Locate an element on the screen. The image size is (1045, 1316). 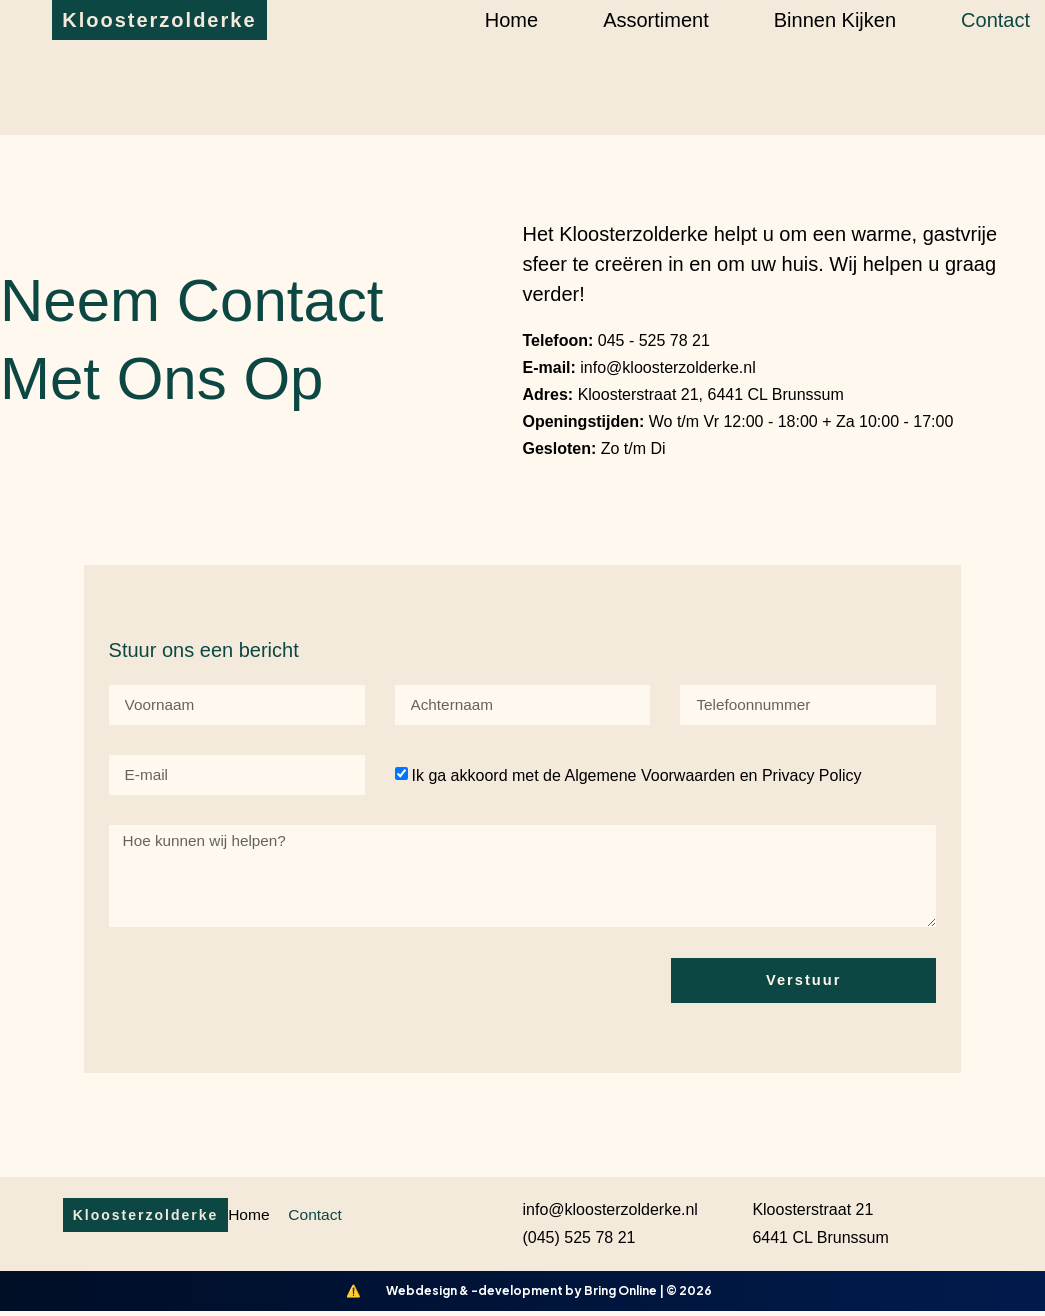
Home is located at coordinates (511, 20).